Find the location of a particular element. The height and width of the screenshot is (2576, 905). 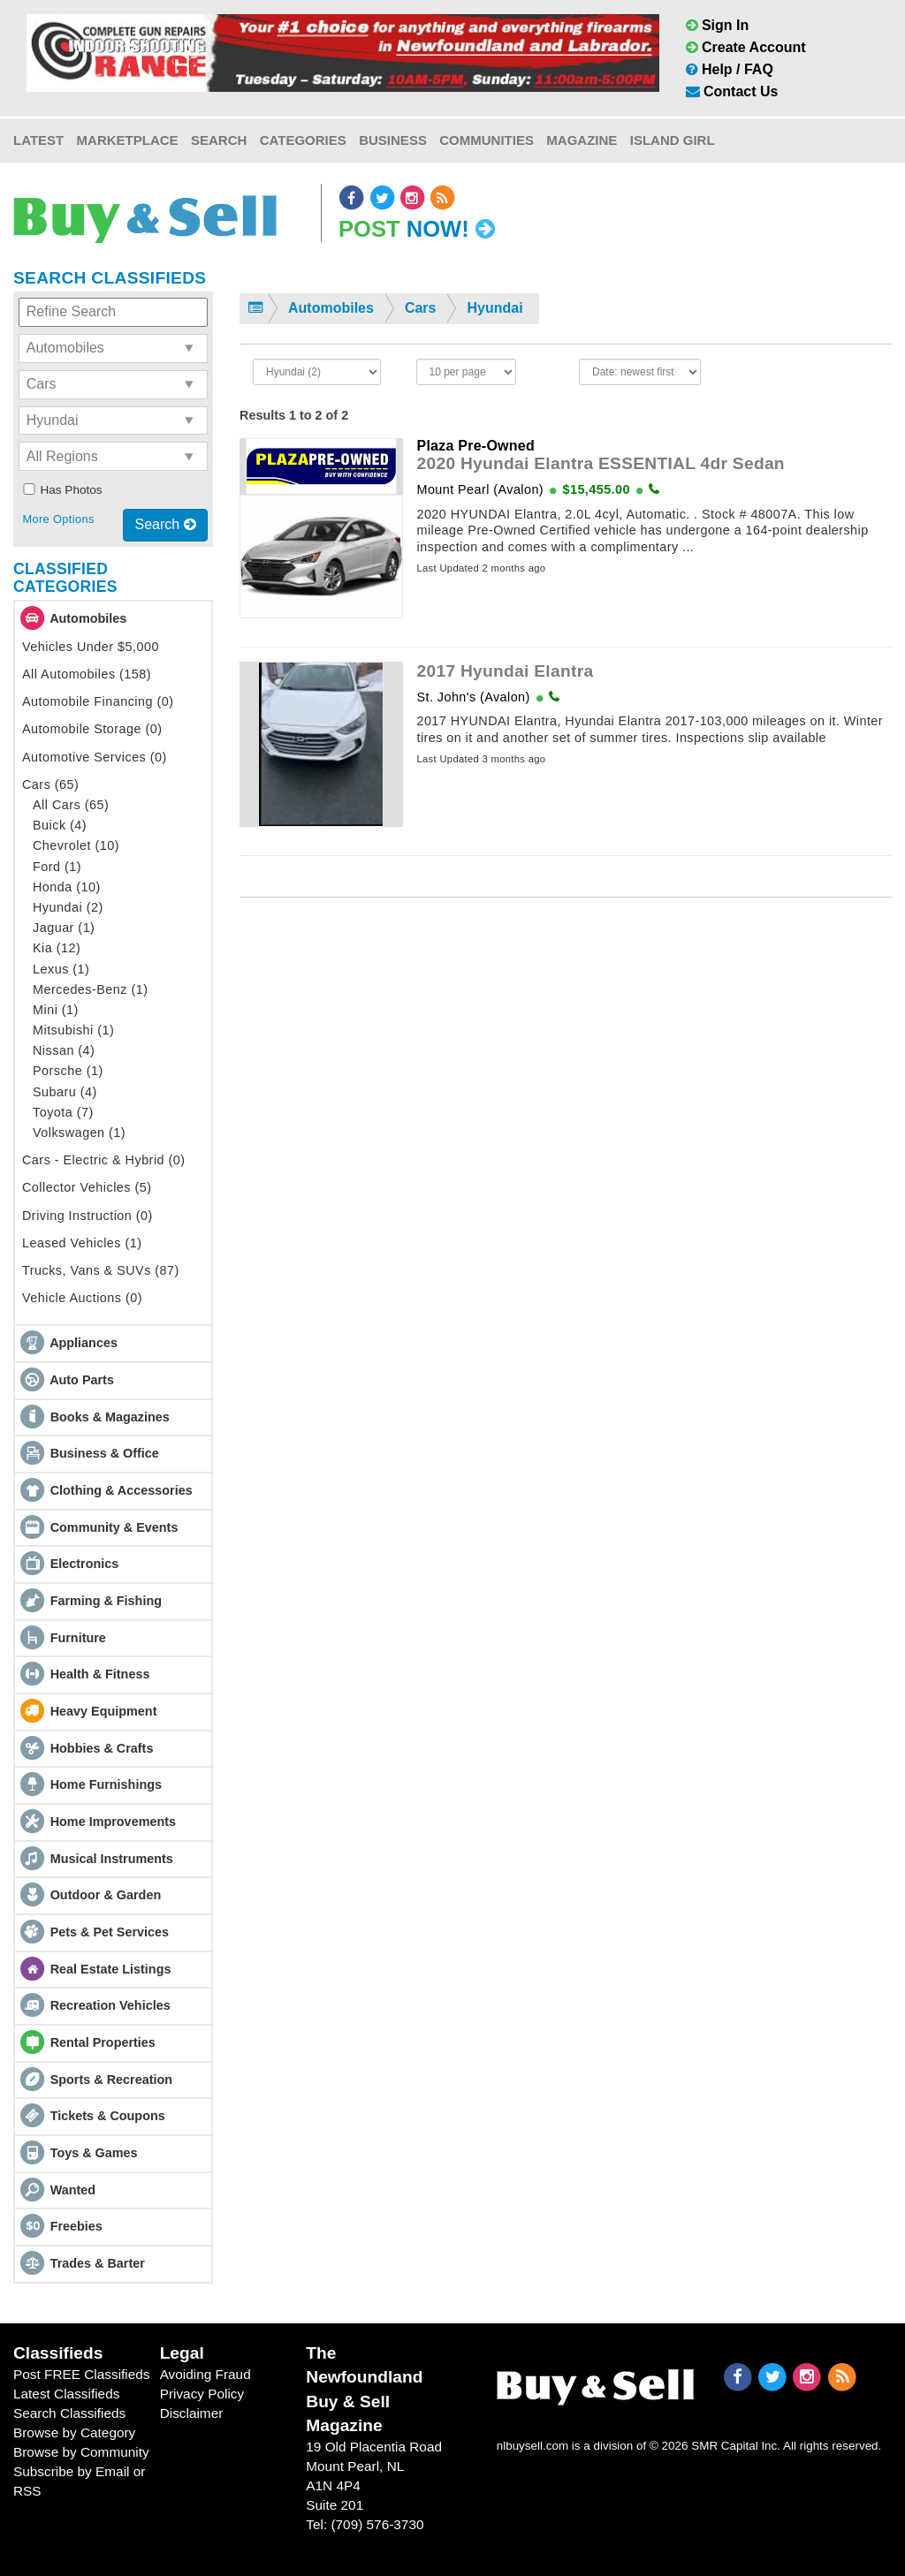

Browse by Community is located at coordinates (81, 2451).